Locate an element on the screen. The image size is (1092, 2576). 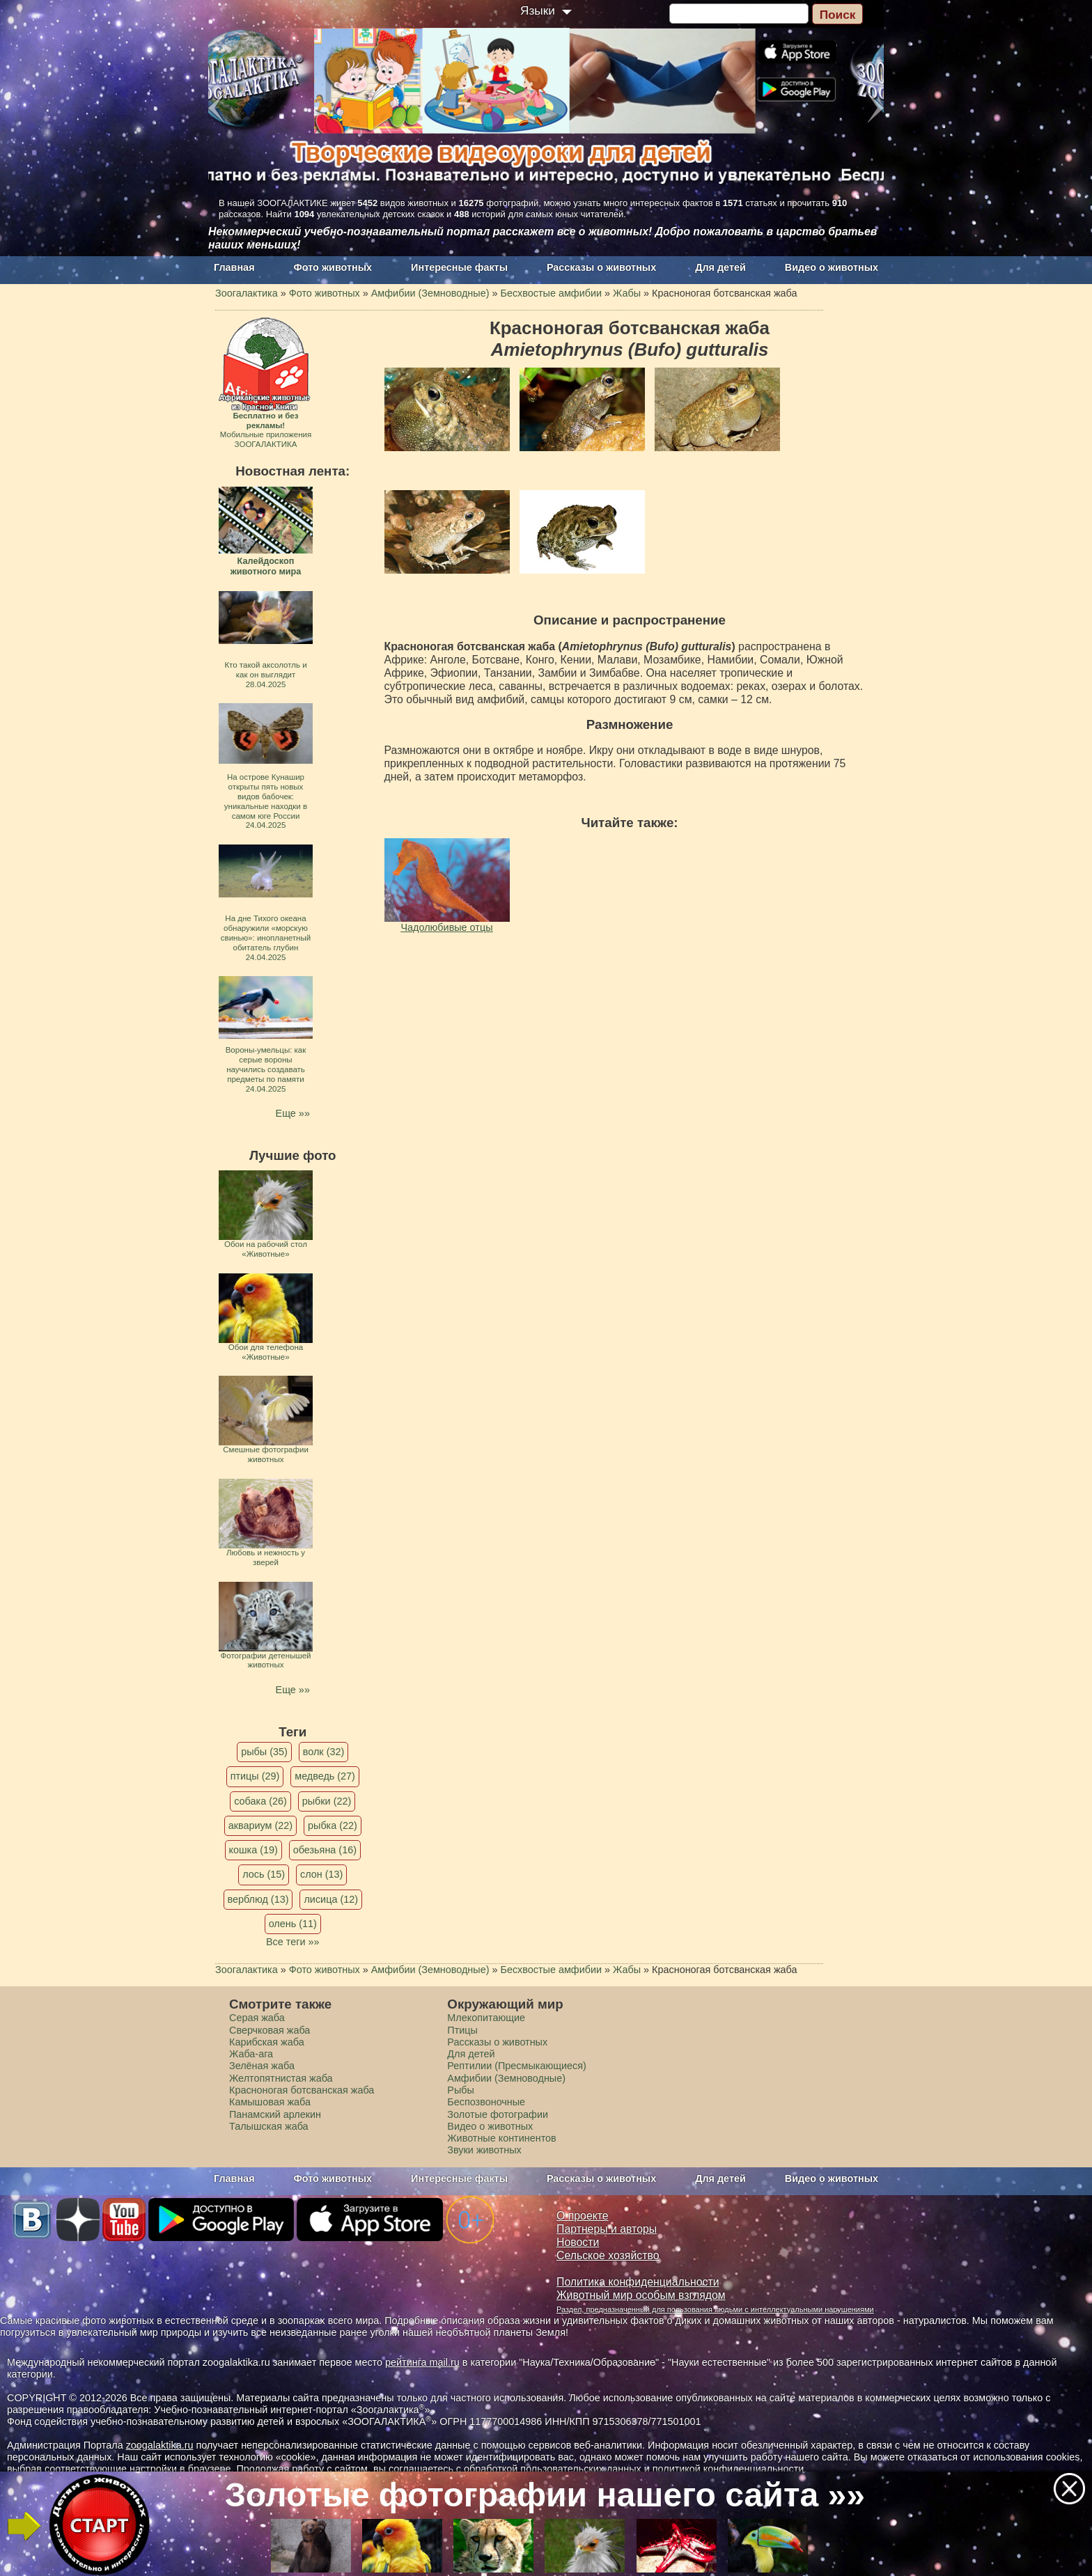
Рассказы о животных is located at coordinates (601, 267).